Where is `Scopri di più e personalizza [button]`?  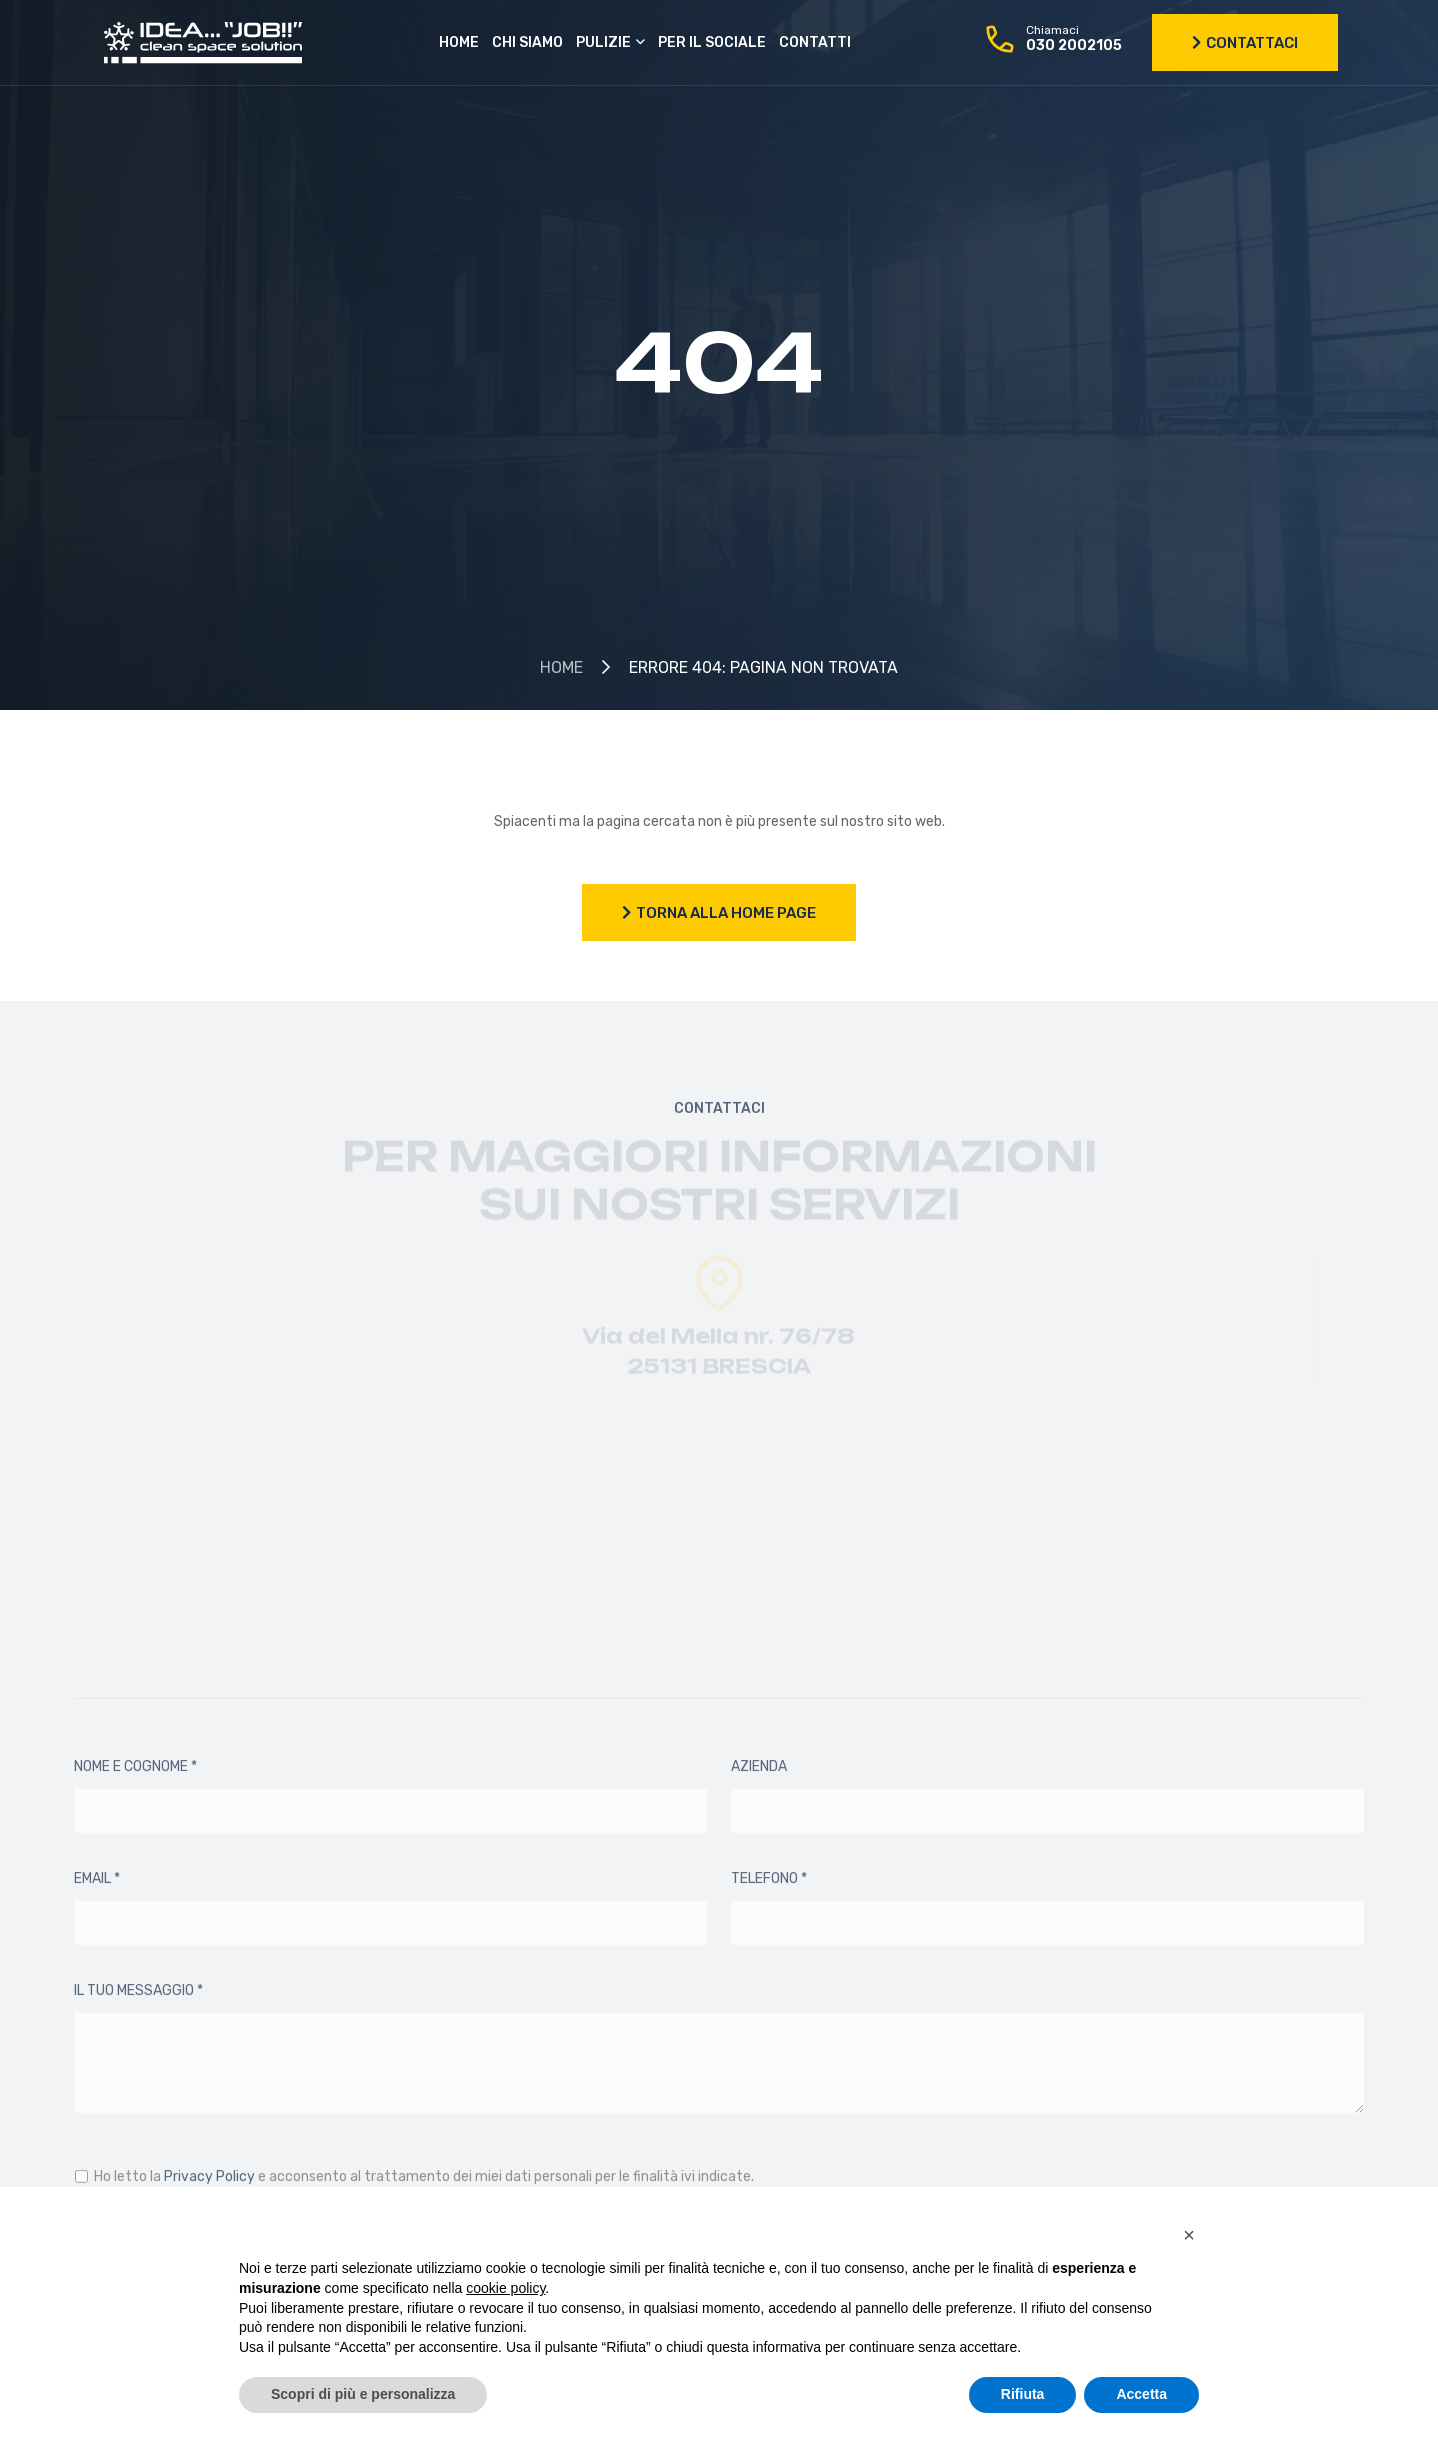
Scopri di più e personalizza [button] is located at coordinates (363, 2394).